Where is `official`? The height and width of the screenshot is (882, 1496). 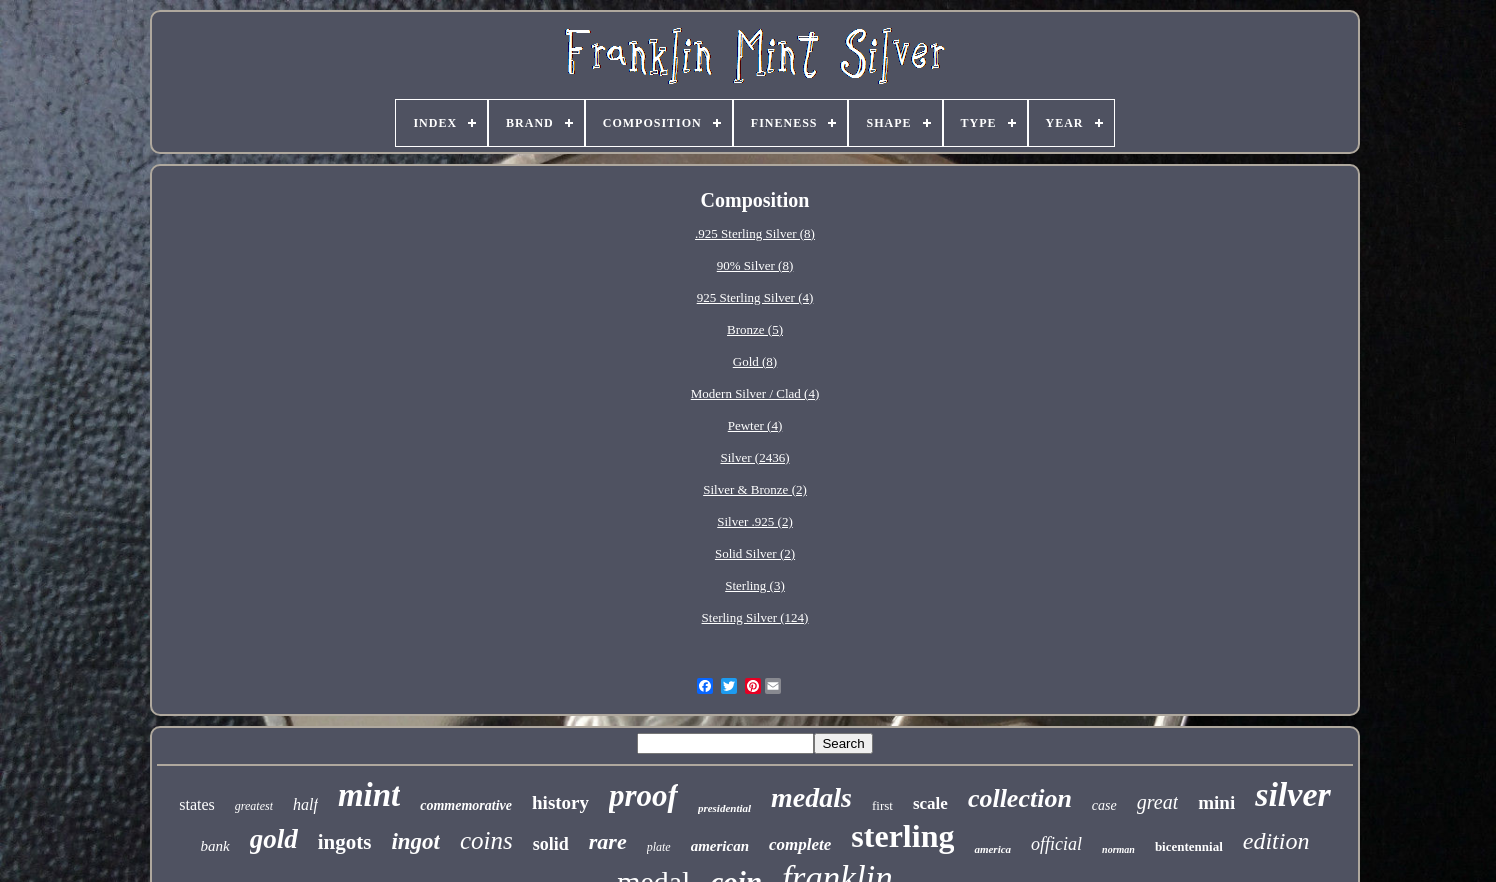 official is located at coordinates (1056, 844).